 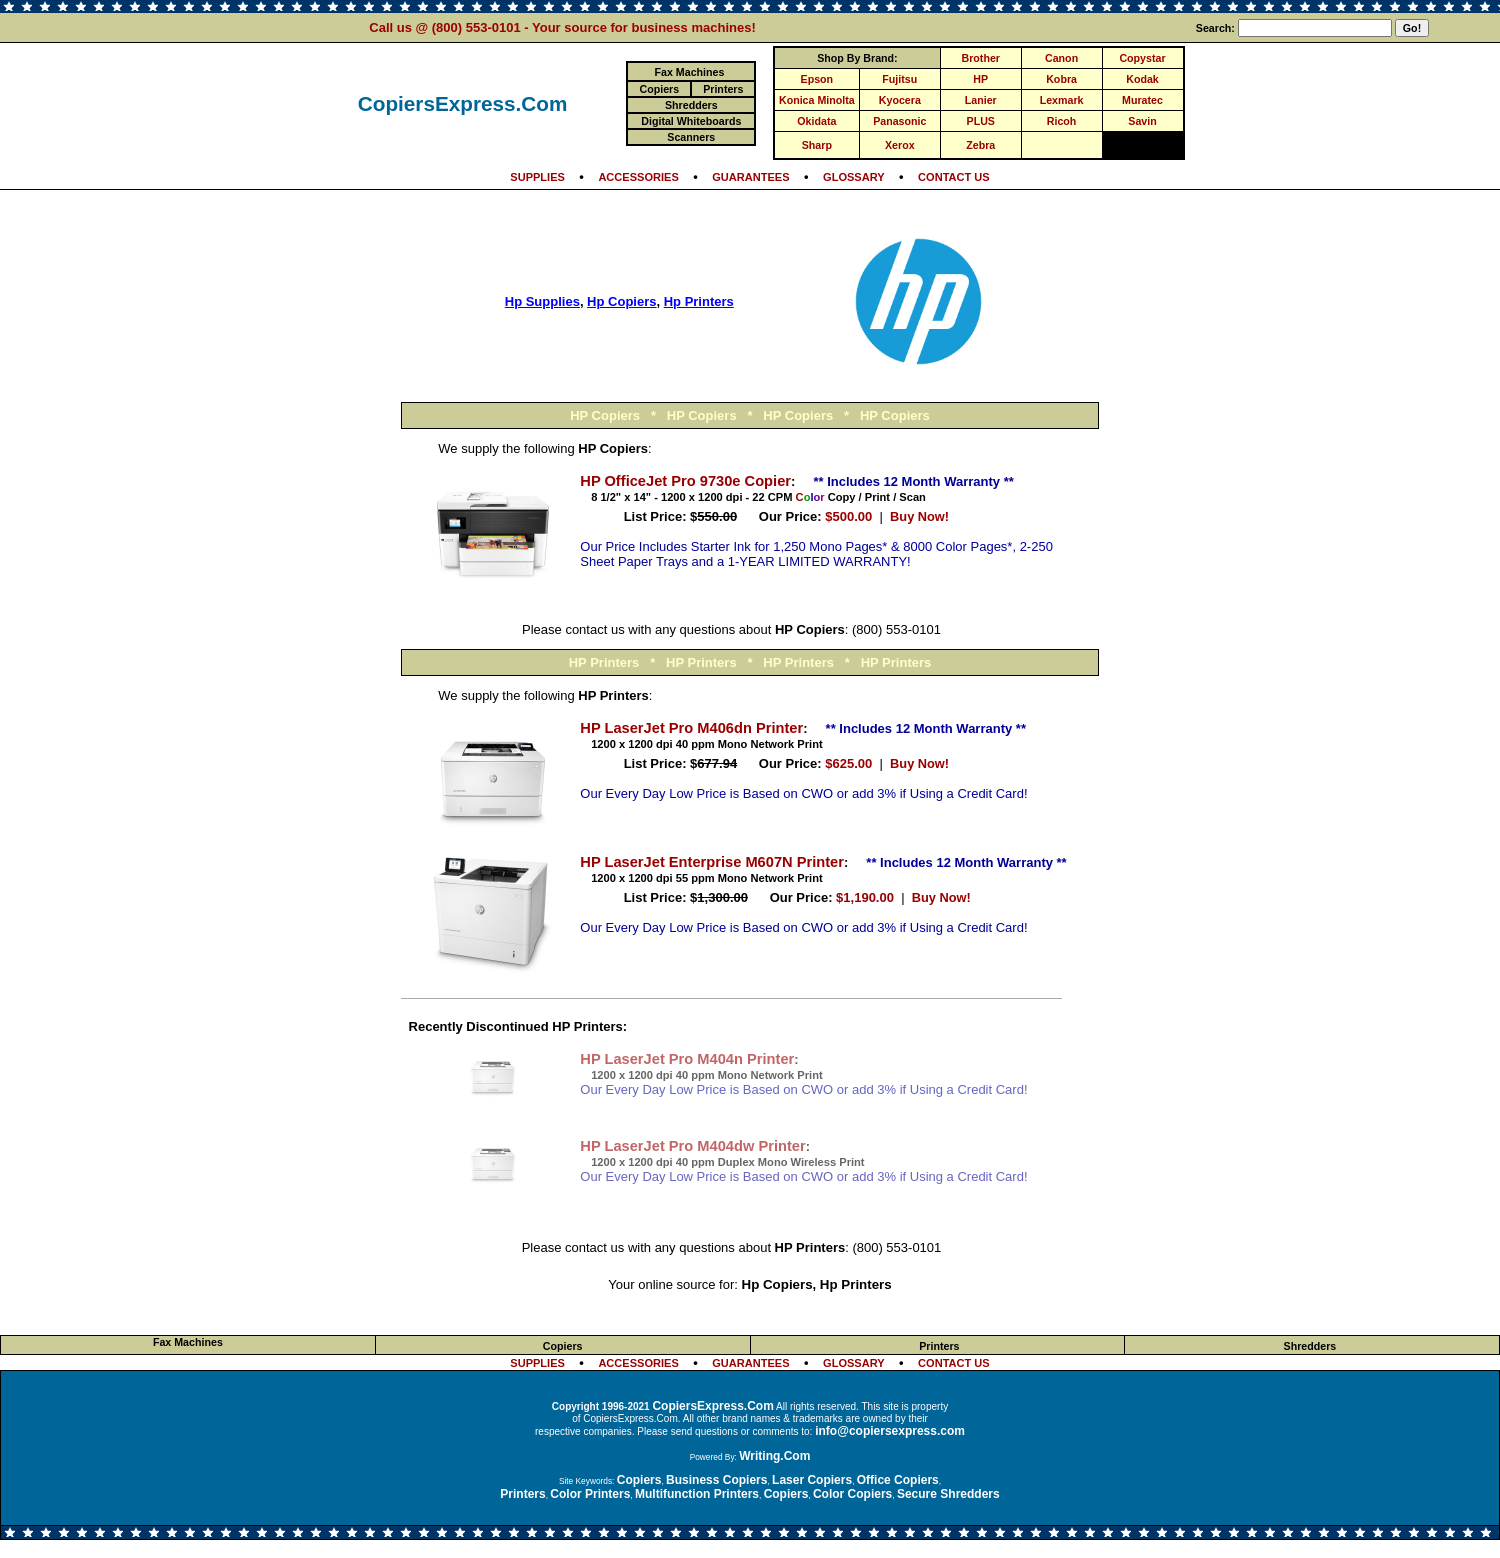 I want to click on ACCESSORIES, so click(x=638, y=177).